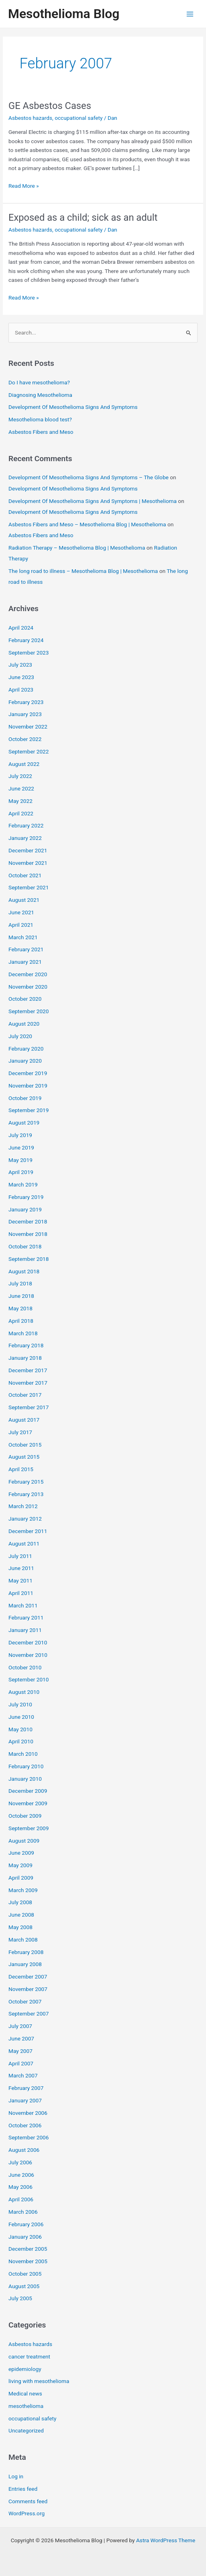  What do you see at coordinates (27, 1791) in the screenshot?
I see `December 2009` at bounding box center [27, 1791].